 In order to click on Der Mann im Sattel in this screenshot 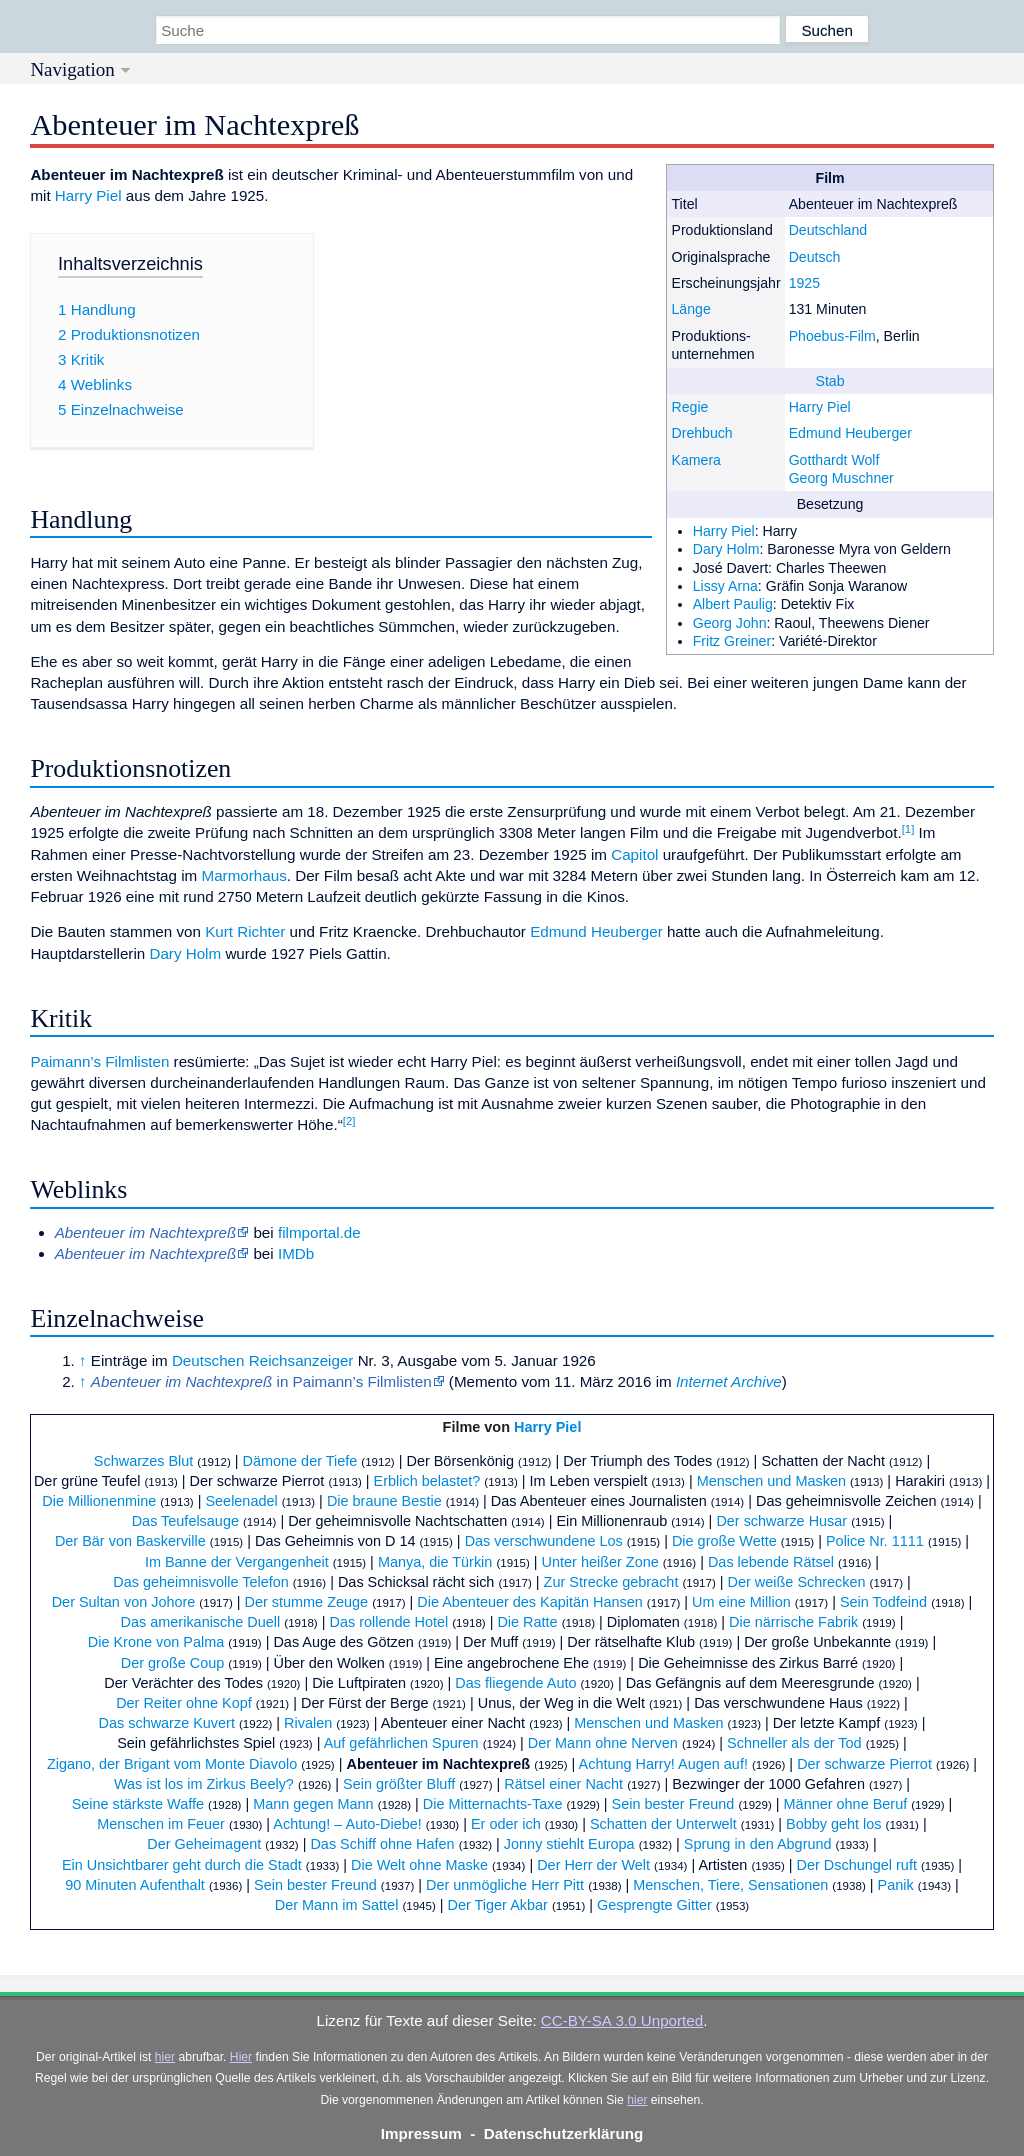, I will do `click(337, 1905)`.